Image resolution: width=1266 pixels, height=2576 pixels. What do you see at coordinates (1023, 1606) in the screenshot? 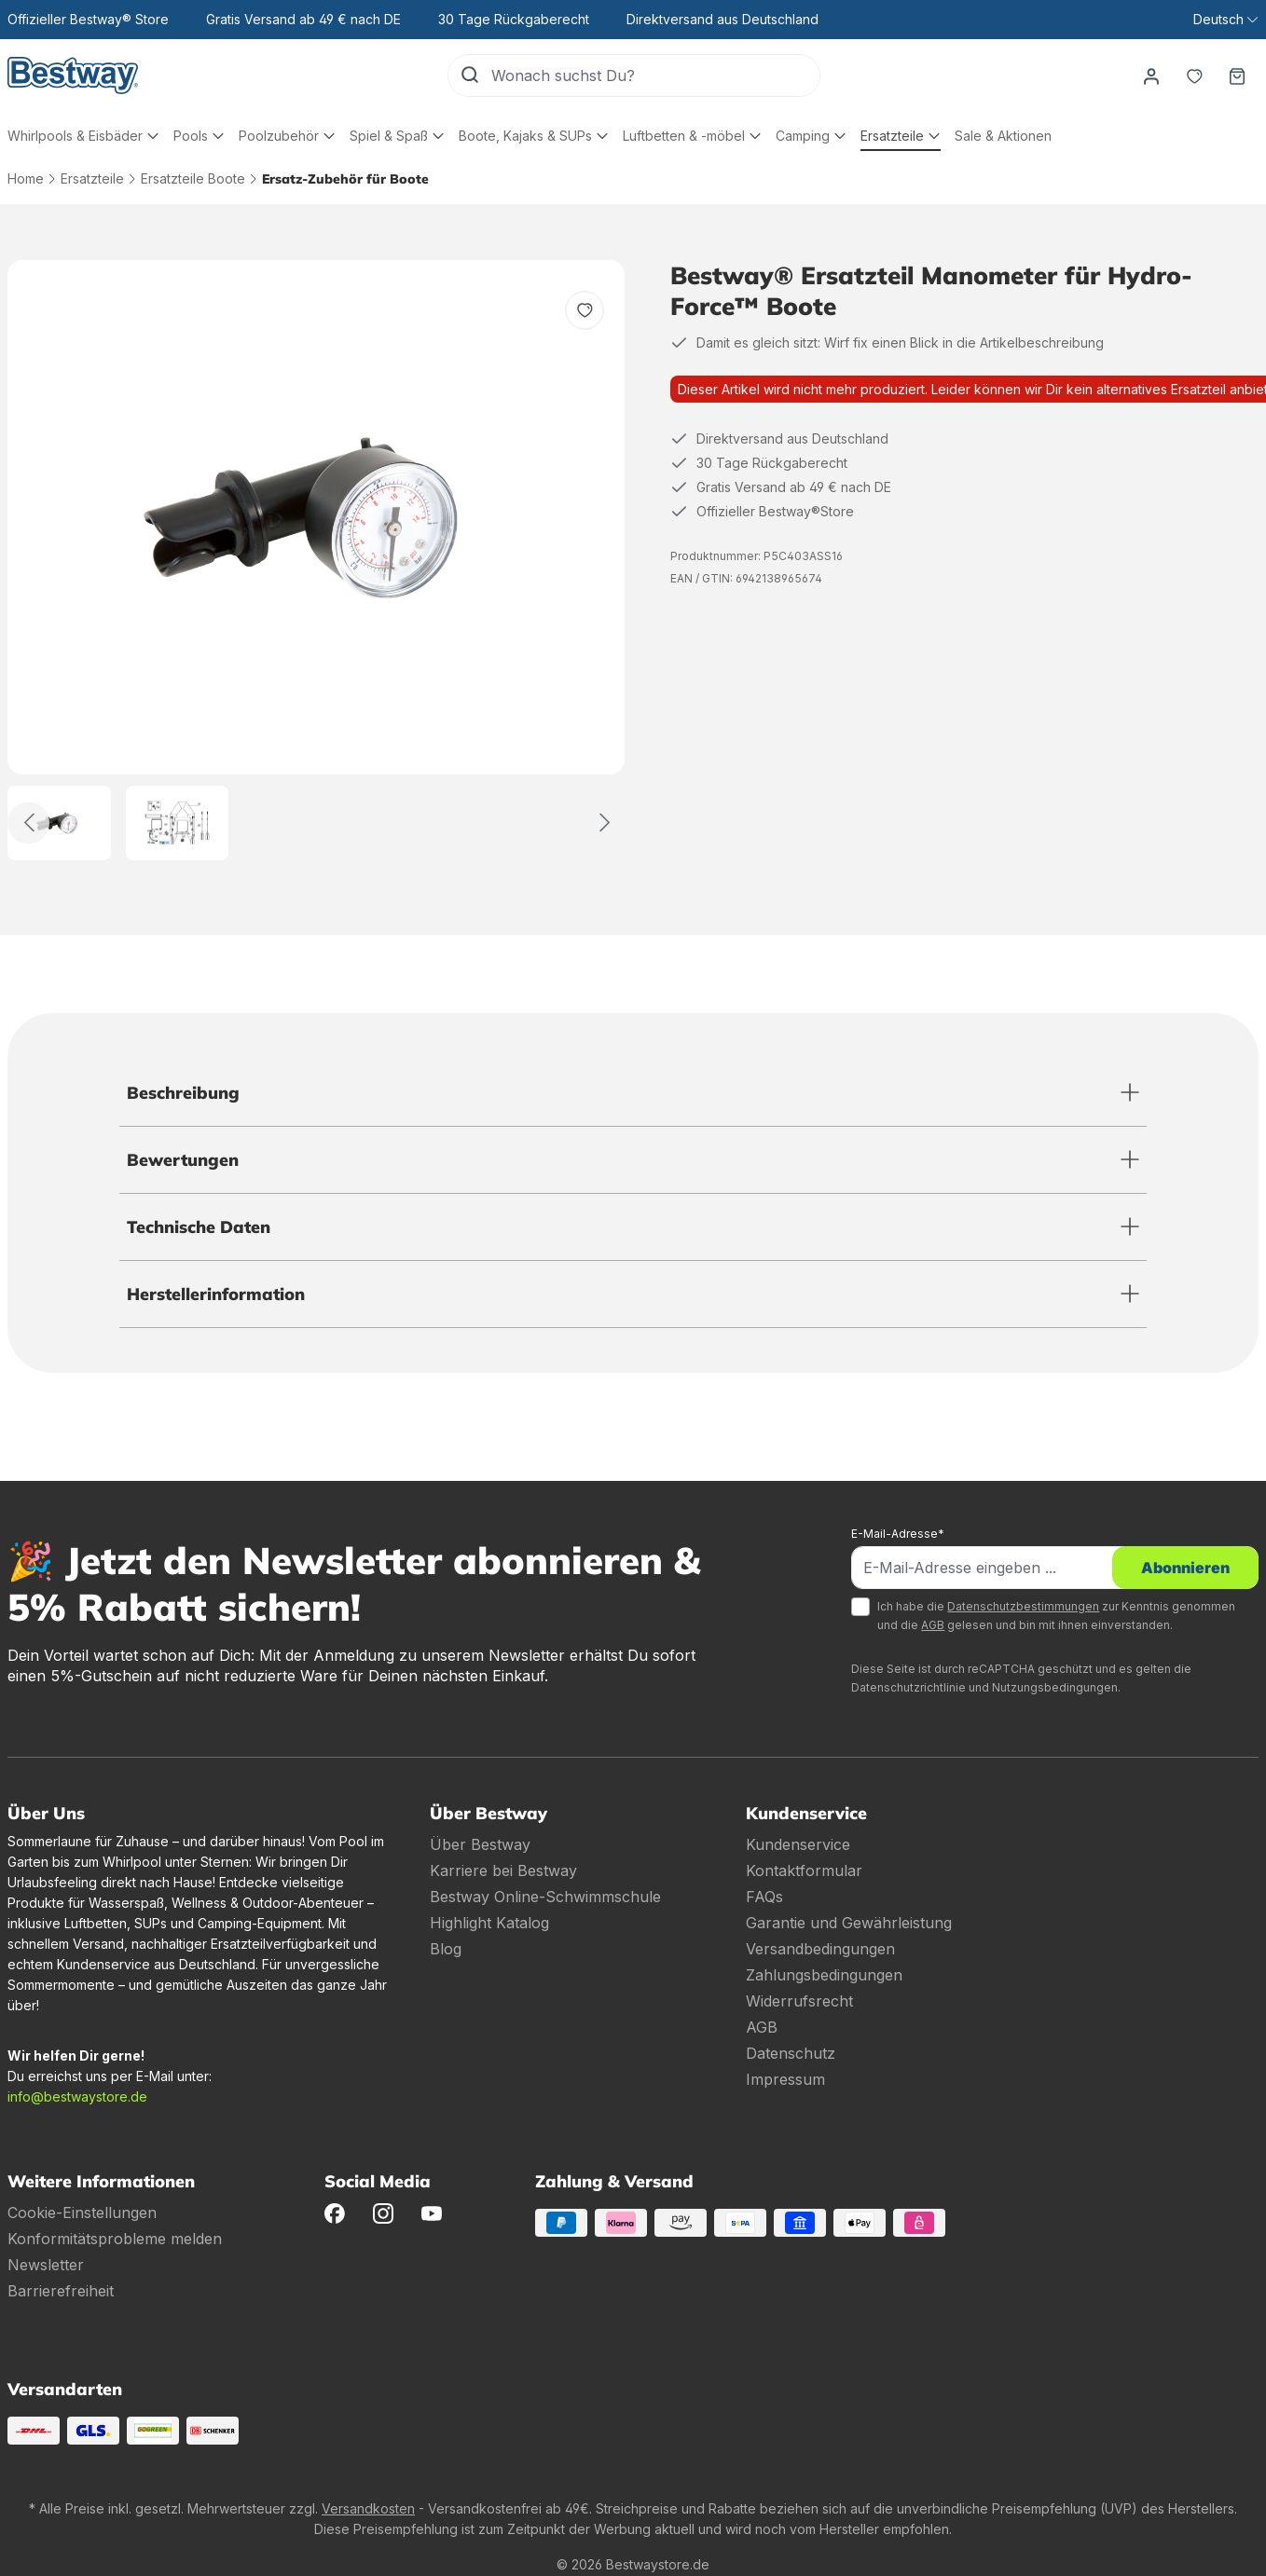
I see `Datenschutzbestimmungen` at bounding box center [1023, 1606].